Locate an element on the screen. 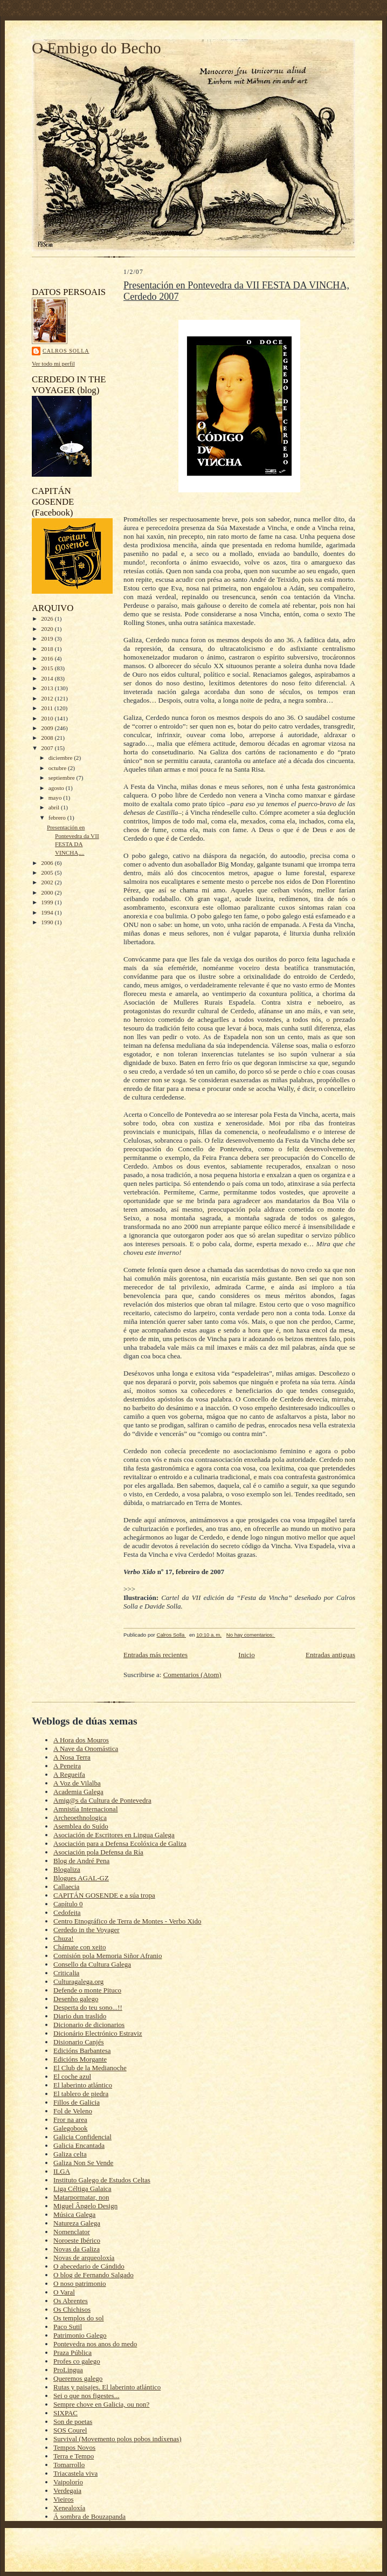  Inicio is located at coordinates (246, 1655).